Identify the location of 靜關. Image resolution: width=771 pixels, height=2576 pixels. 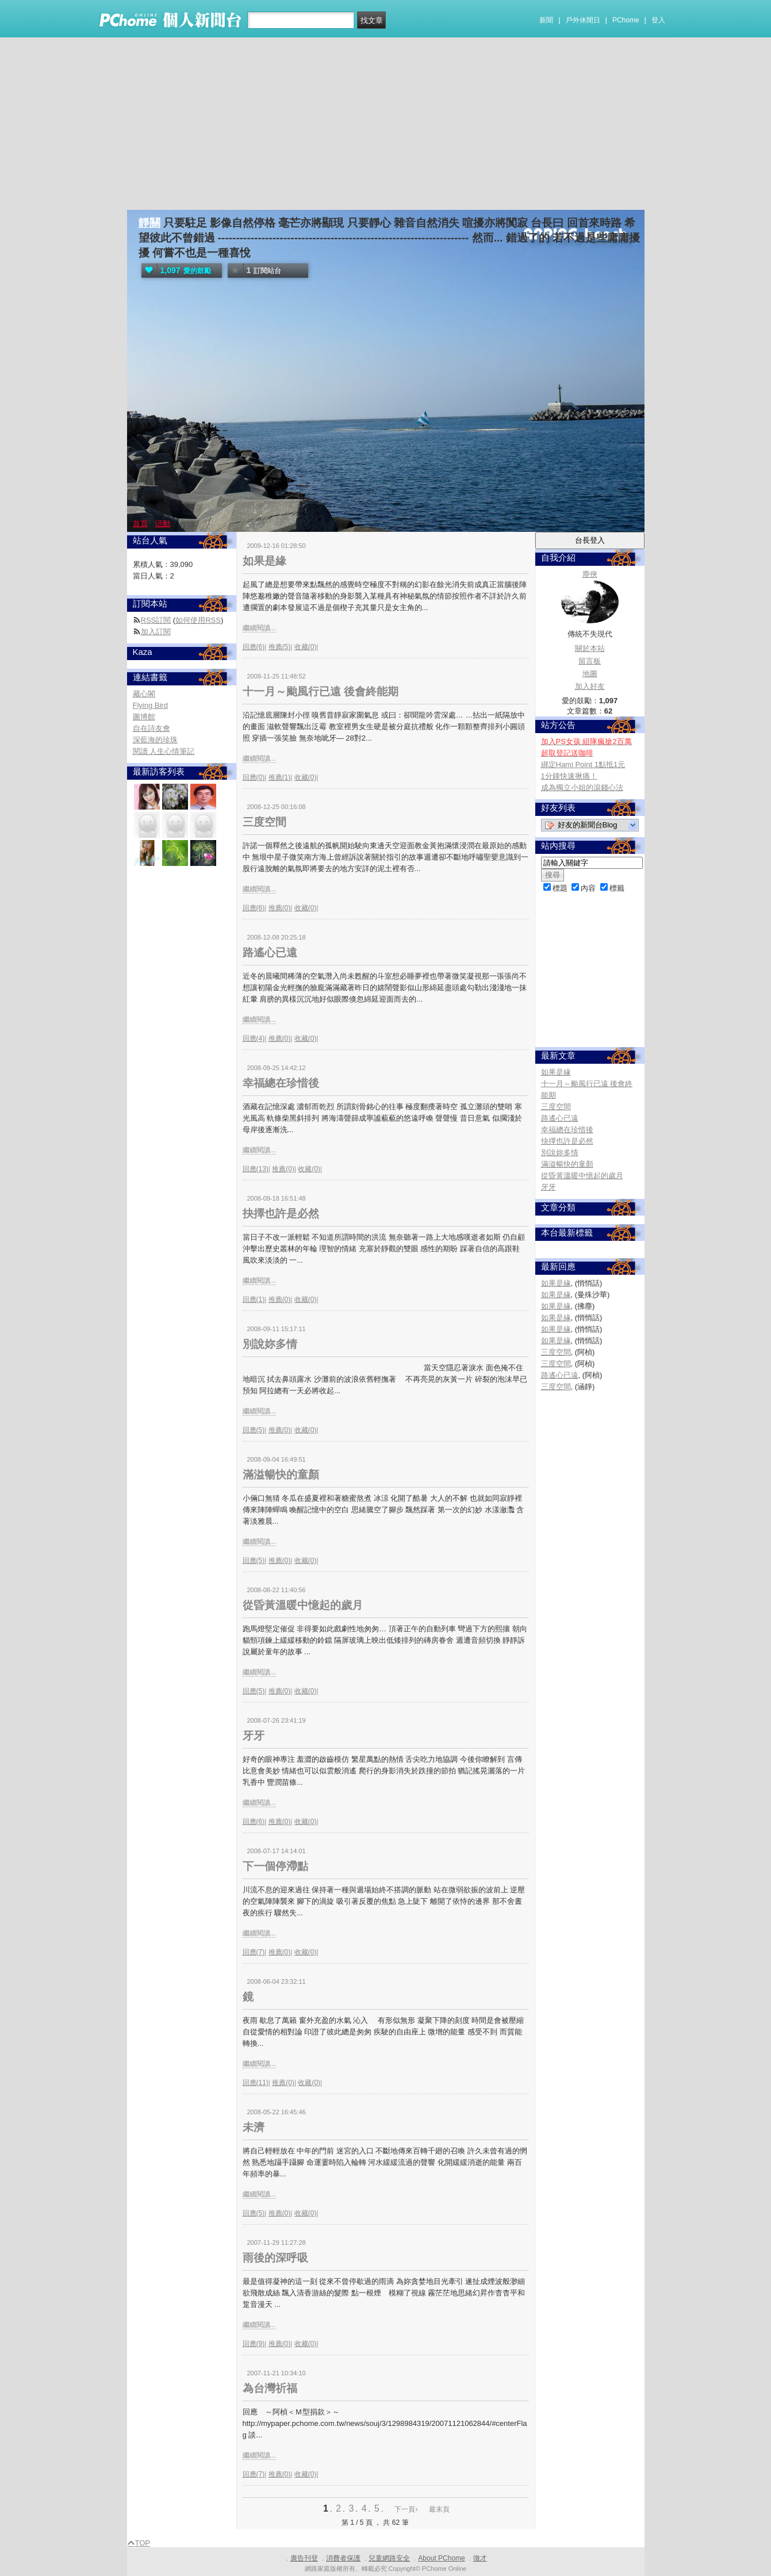
(149, 223).